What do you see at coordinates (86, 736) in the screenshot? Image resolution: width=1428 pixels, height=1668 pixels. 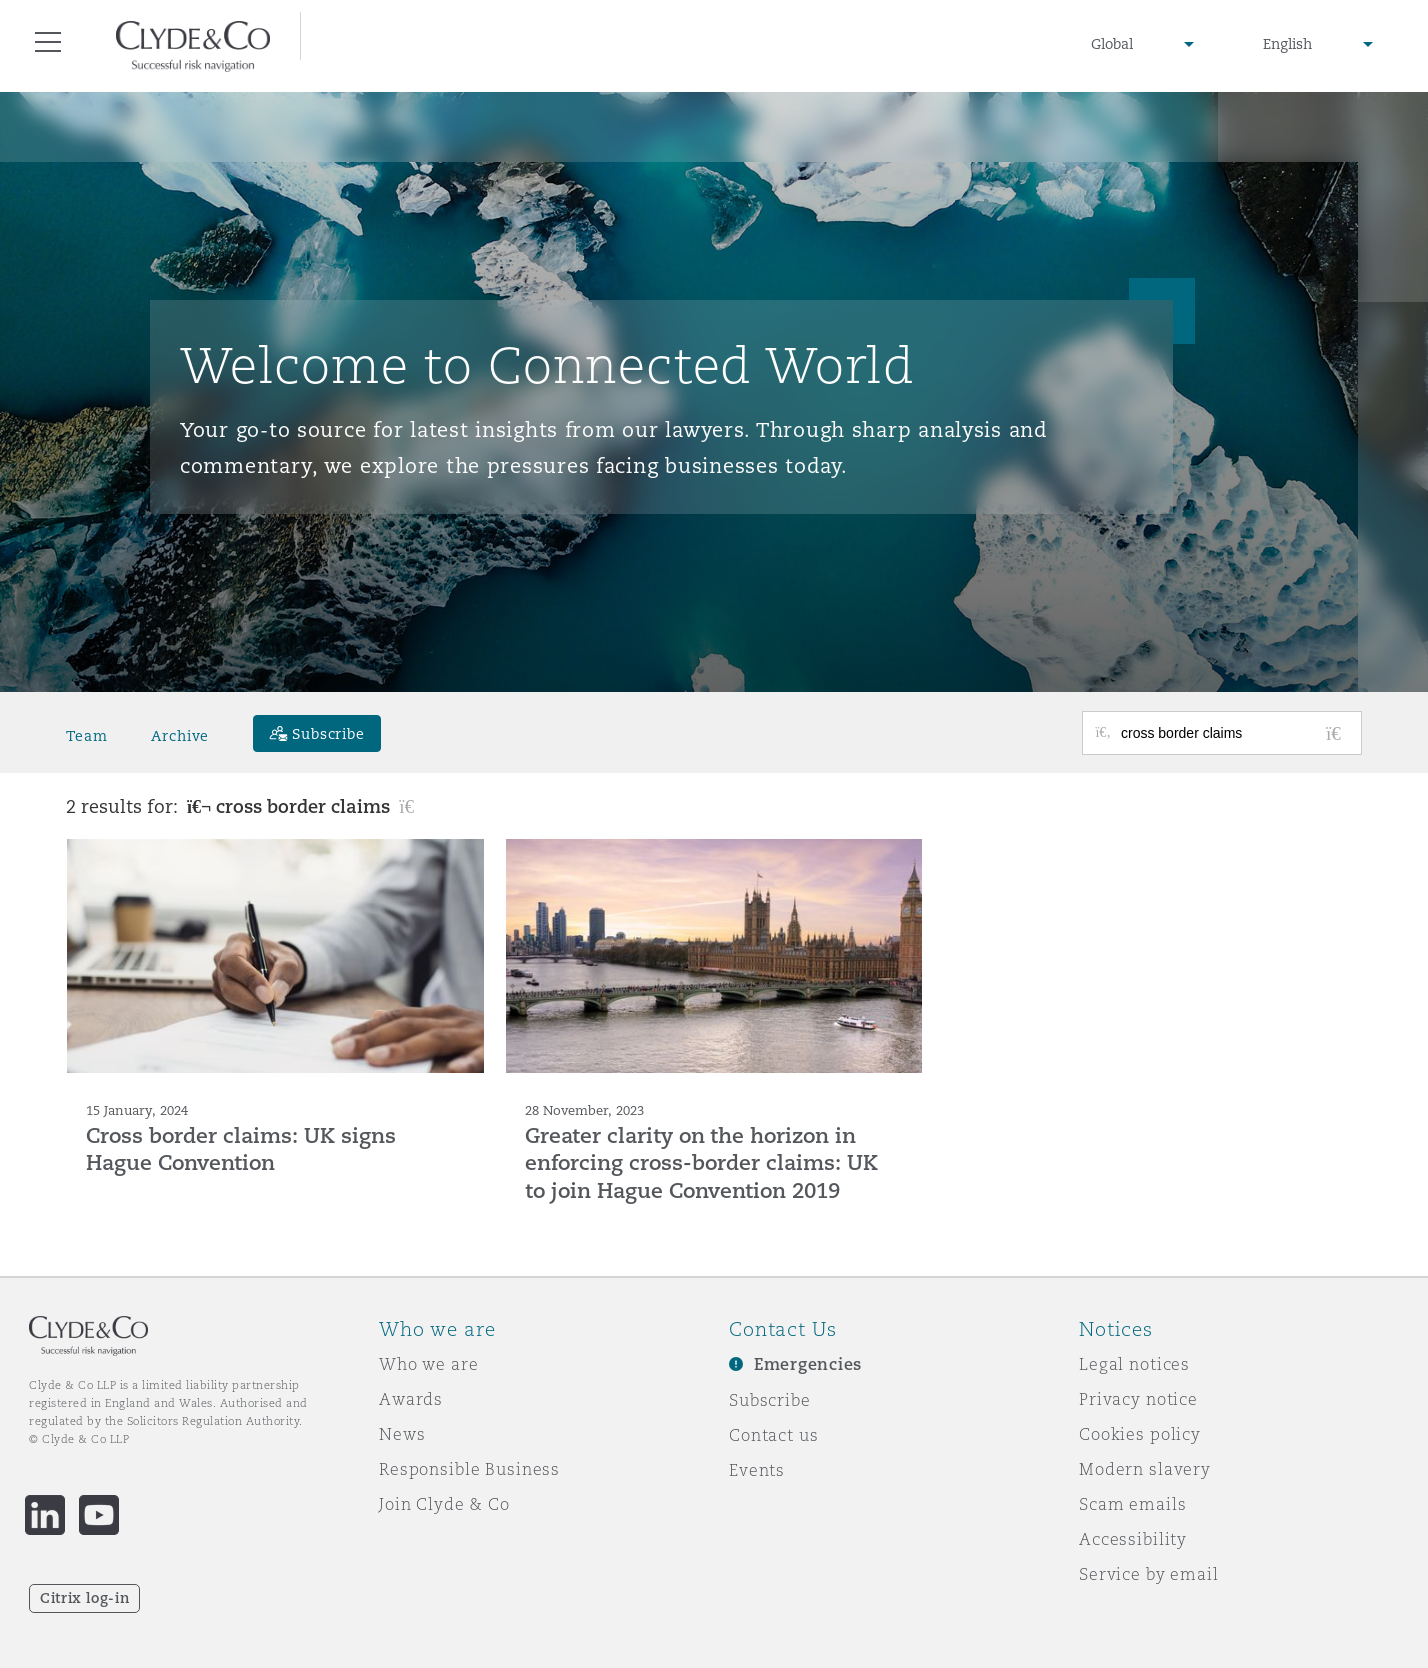 I see `Team` at bounding box center [86, 736].